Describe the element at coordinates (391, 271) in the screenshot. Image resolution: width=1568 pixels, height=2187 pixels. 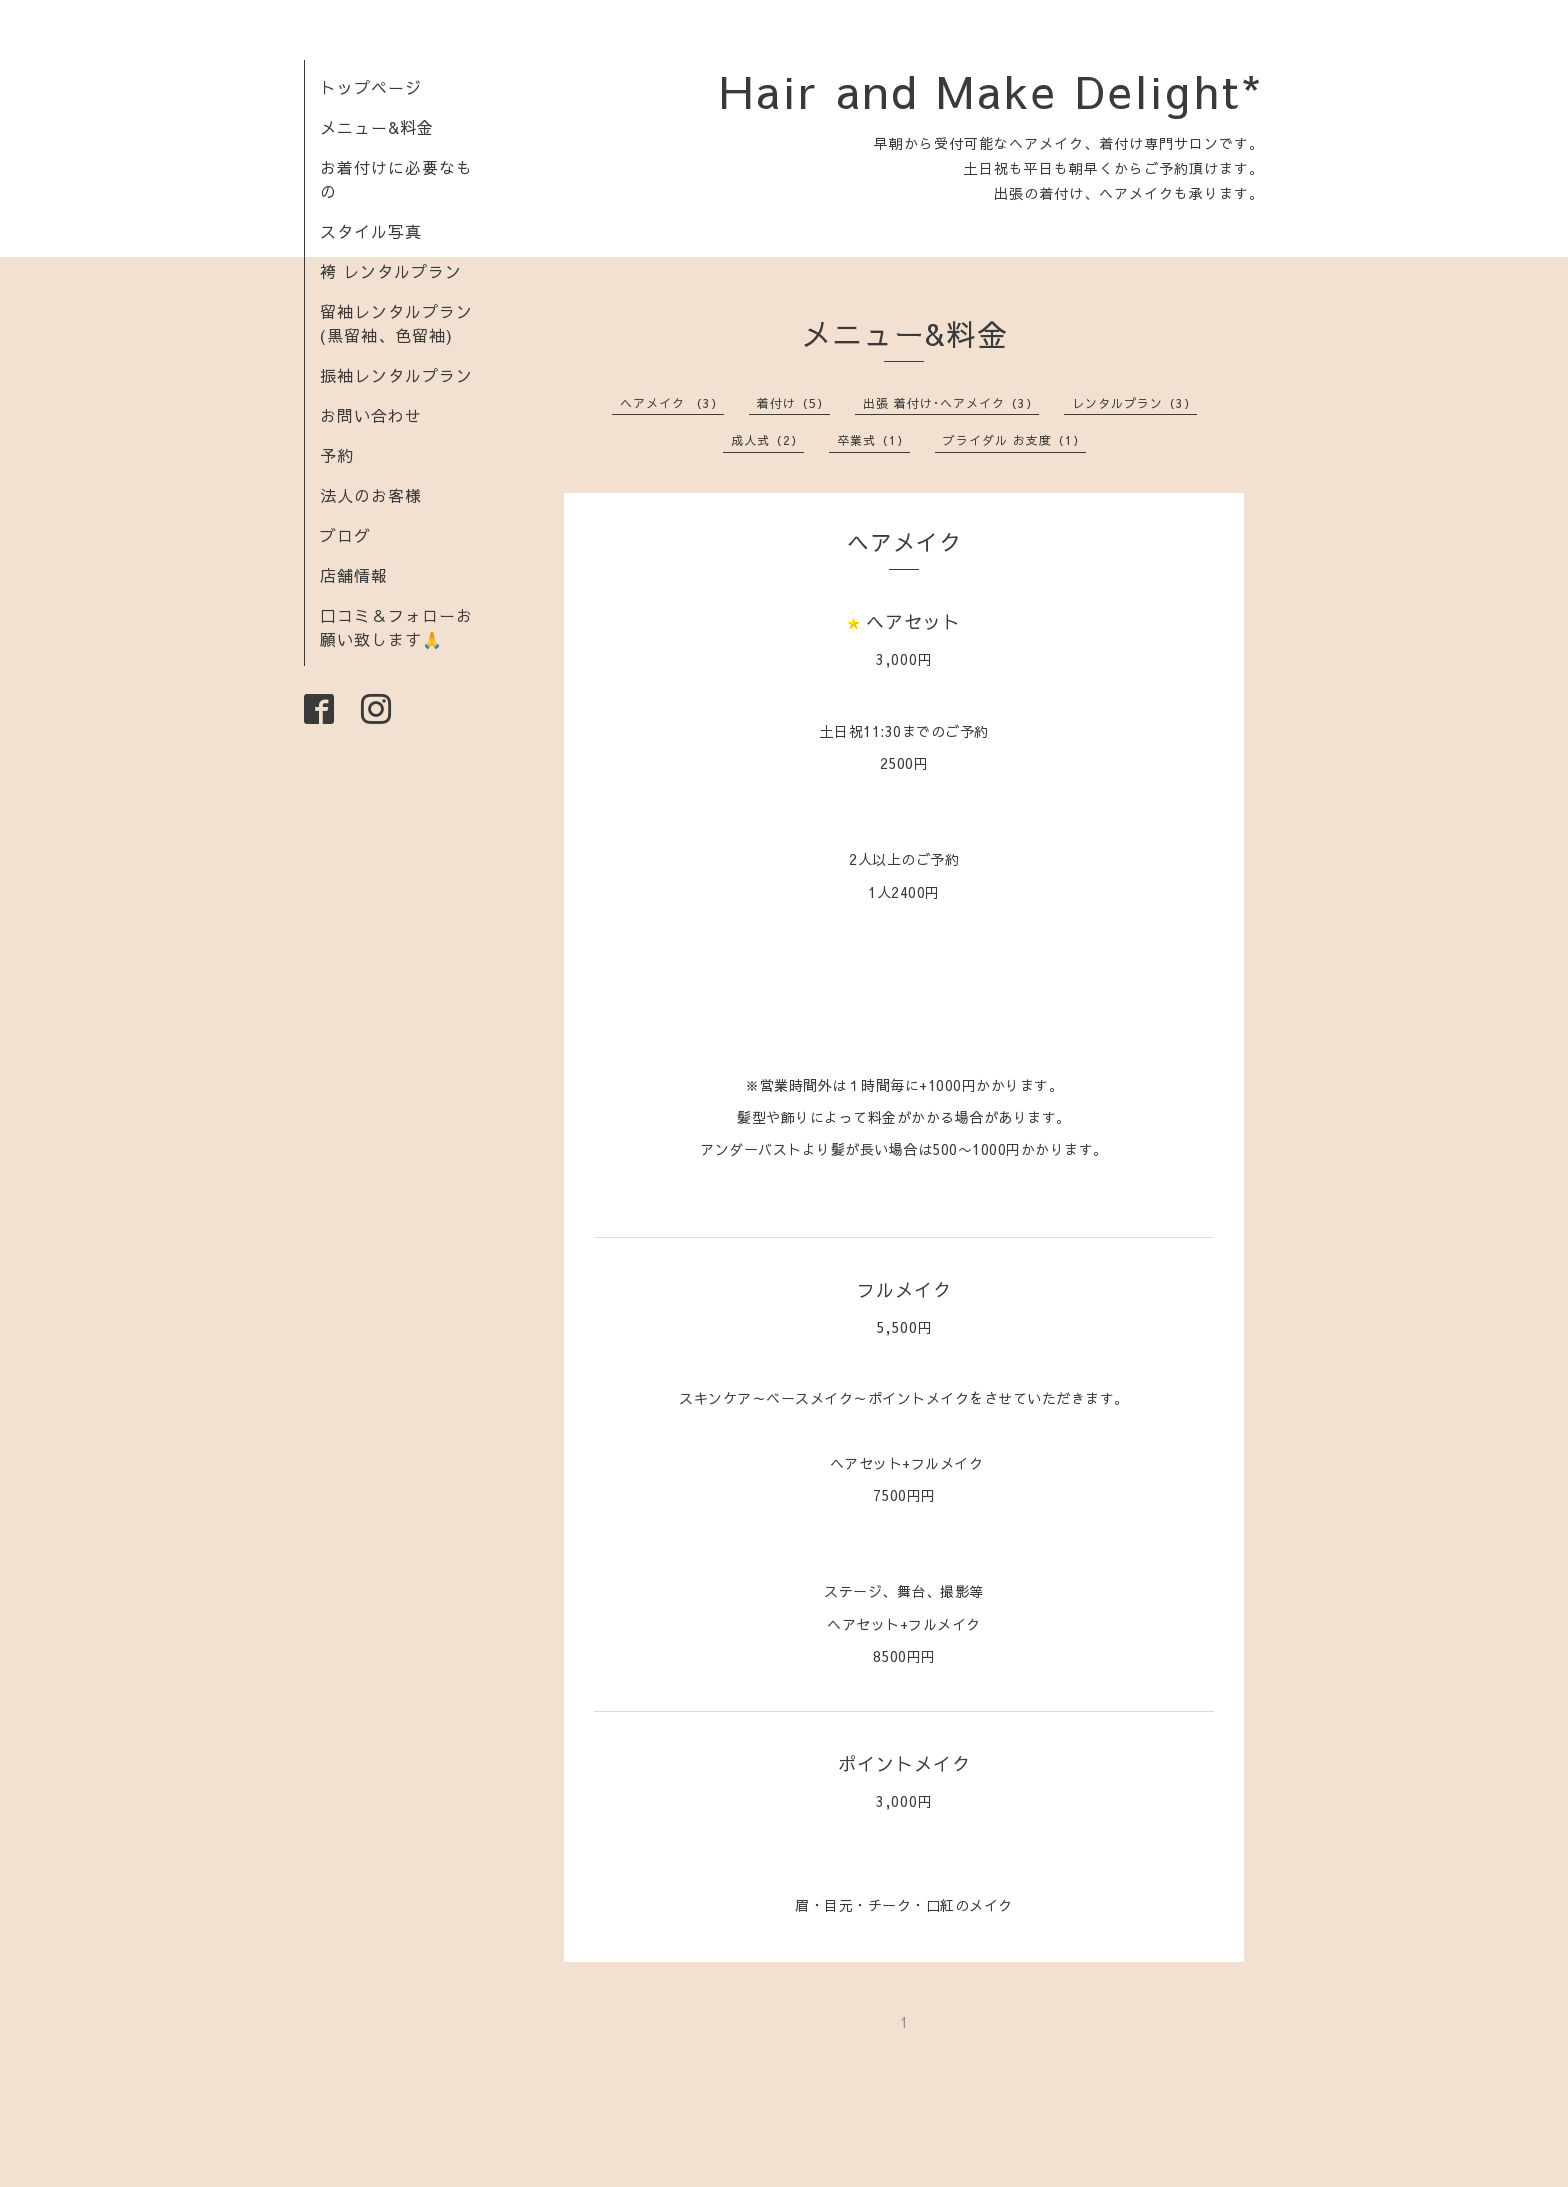
I see `袴 レンタルプラン` at that location.